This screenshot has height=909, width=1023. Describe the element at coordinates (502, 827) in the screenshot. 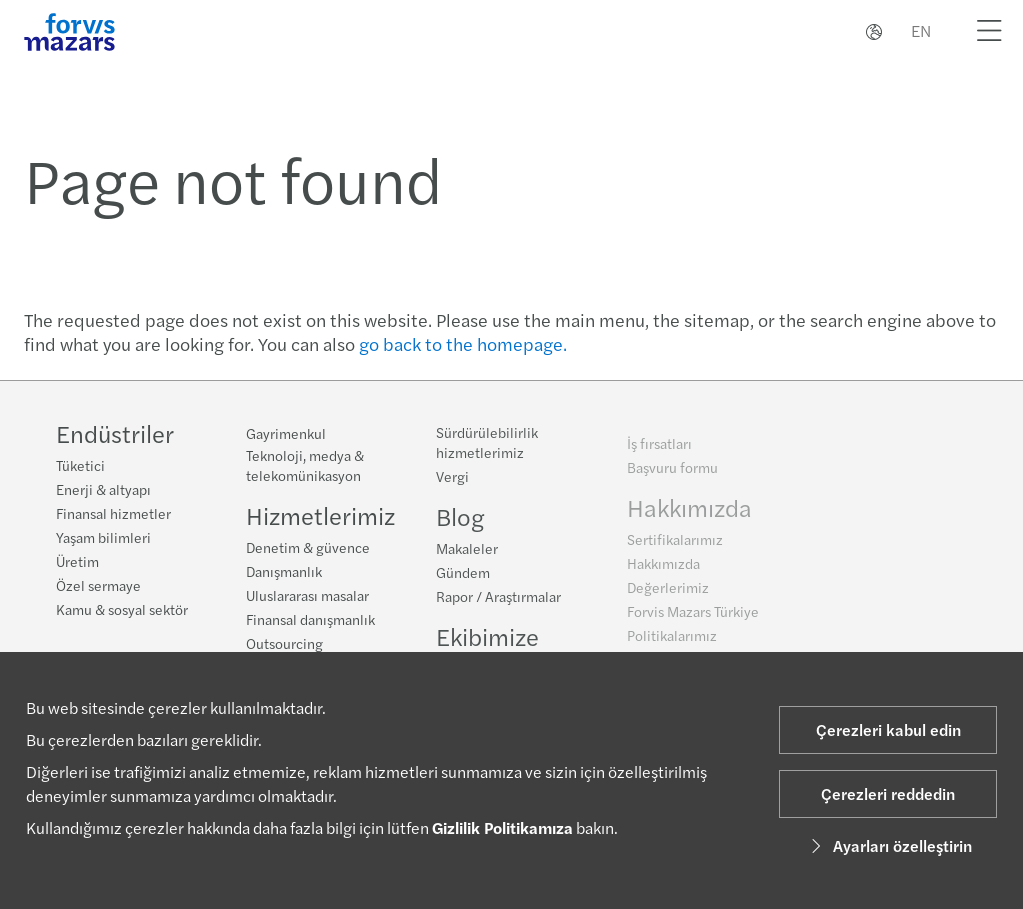

I see `Gizlilik Politikamıza` at that location.